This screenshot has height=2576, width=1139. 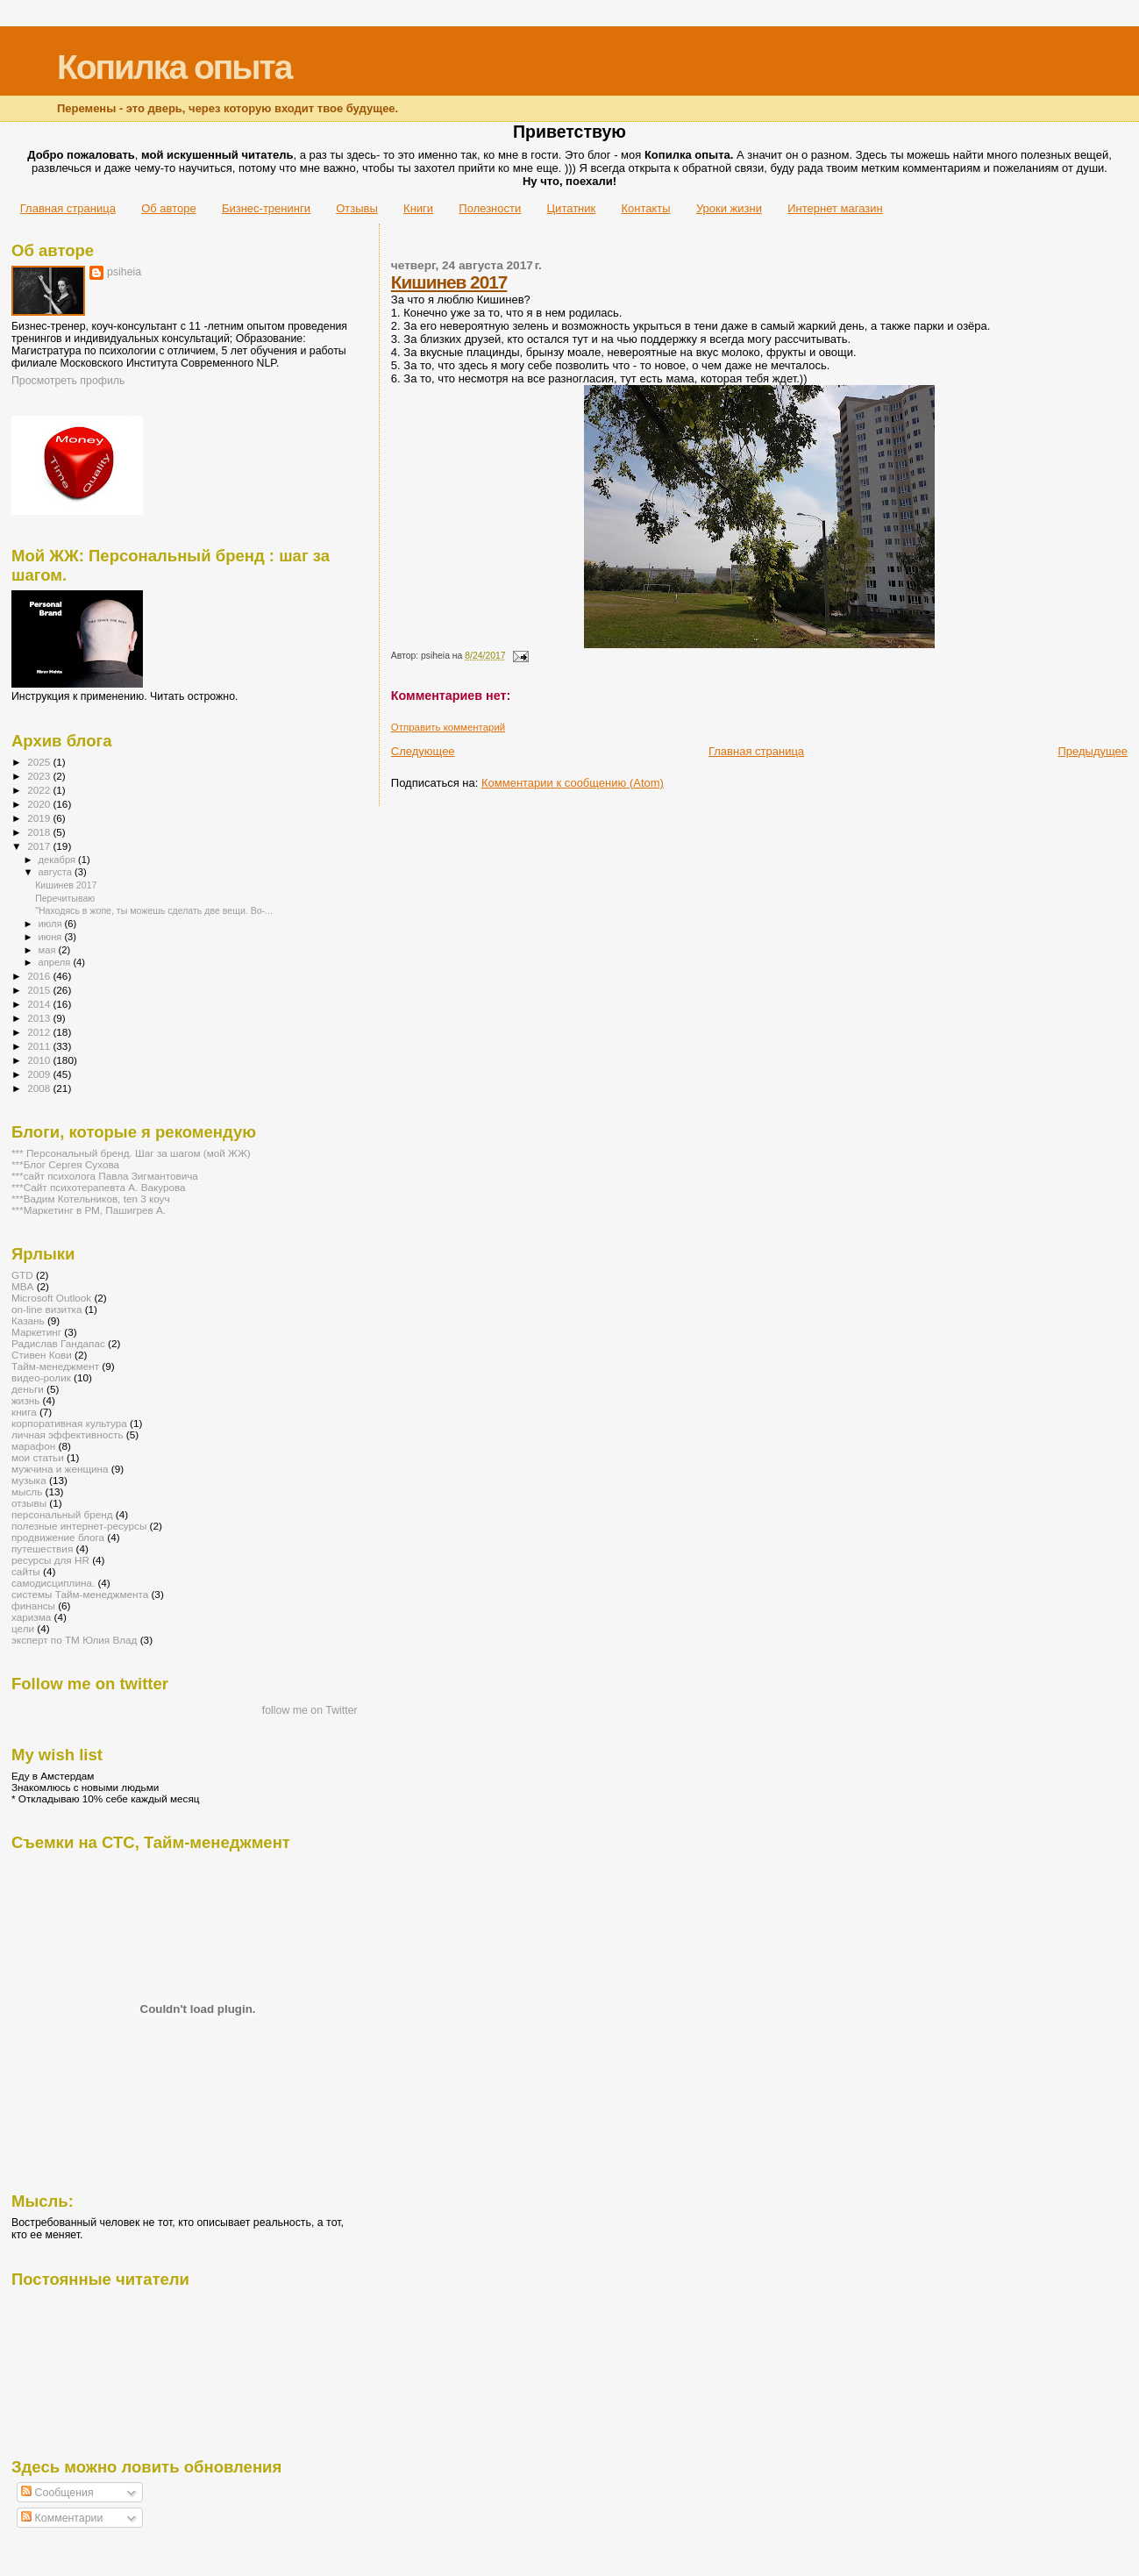 I want to click on корпоративная культура, so click(x=69, y=1423).